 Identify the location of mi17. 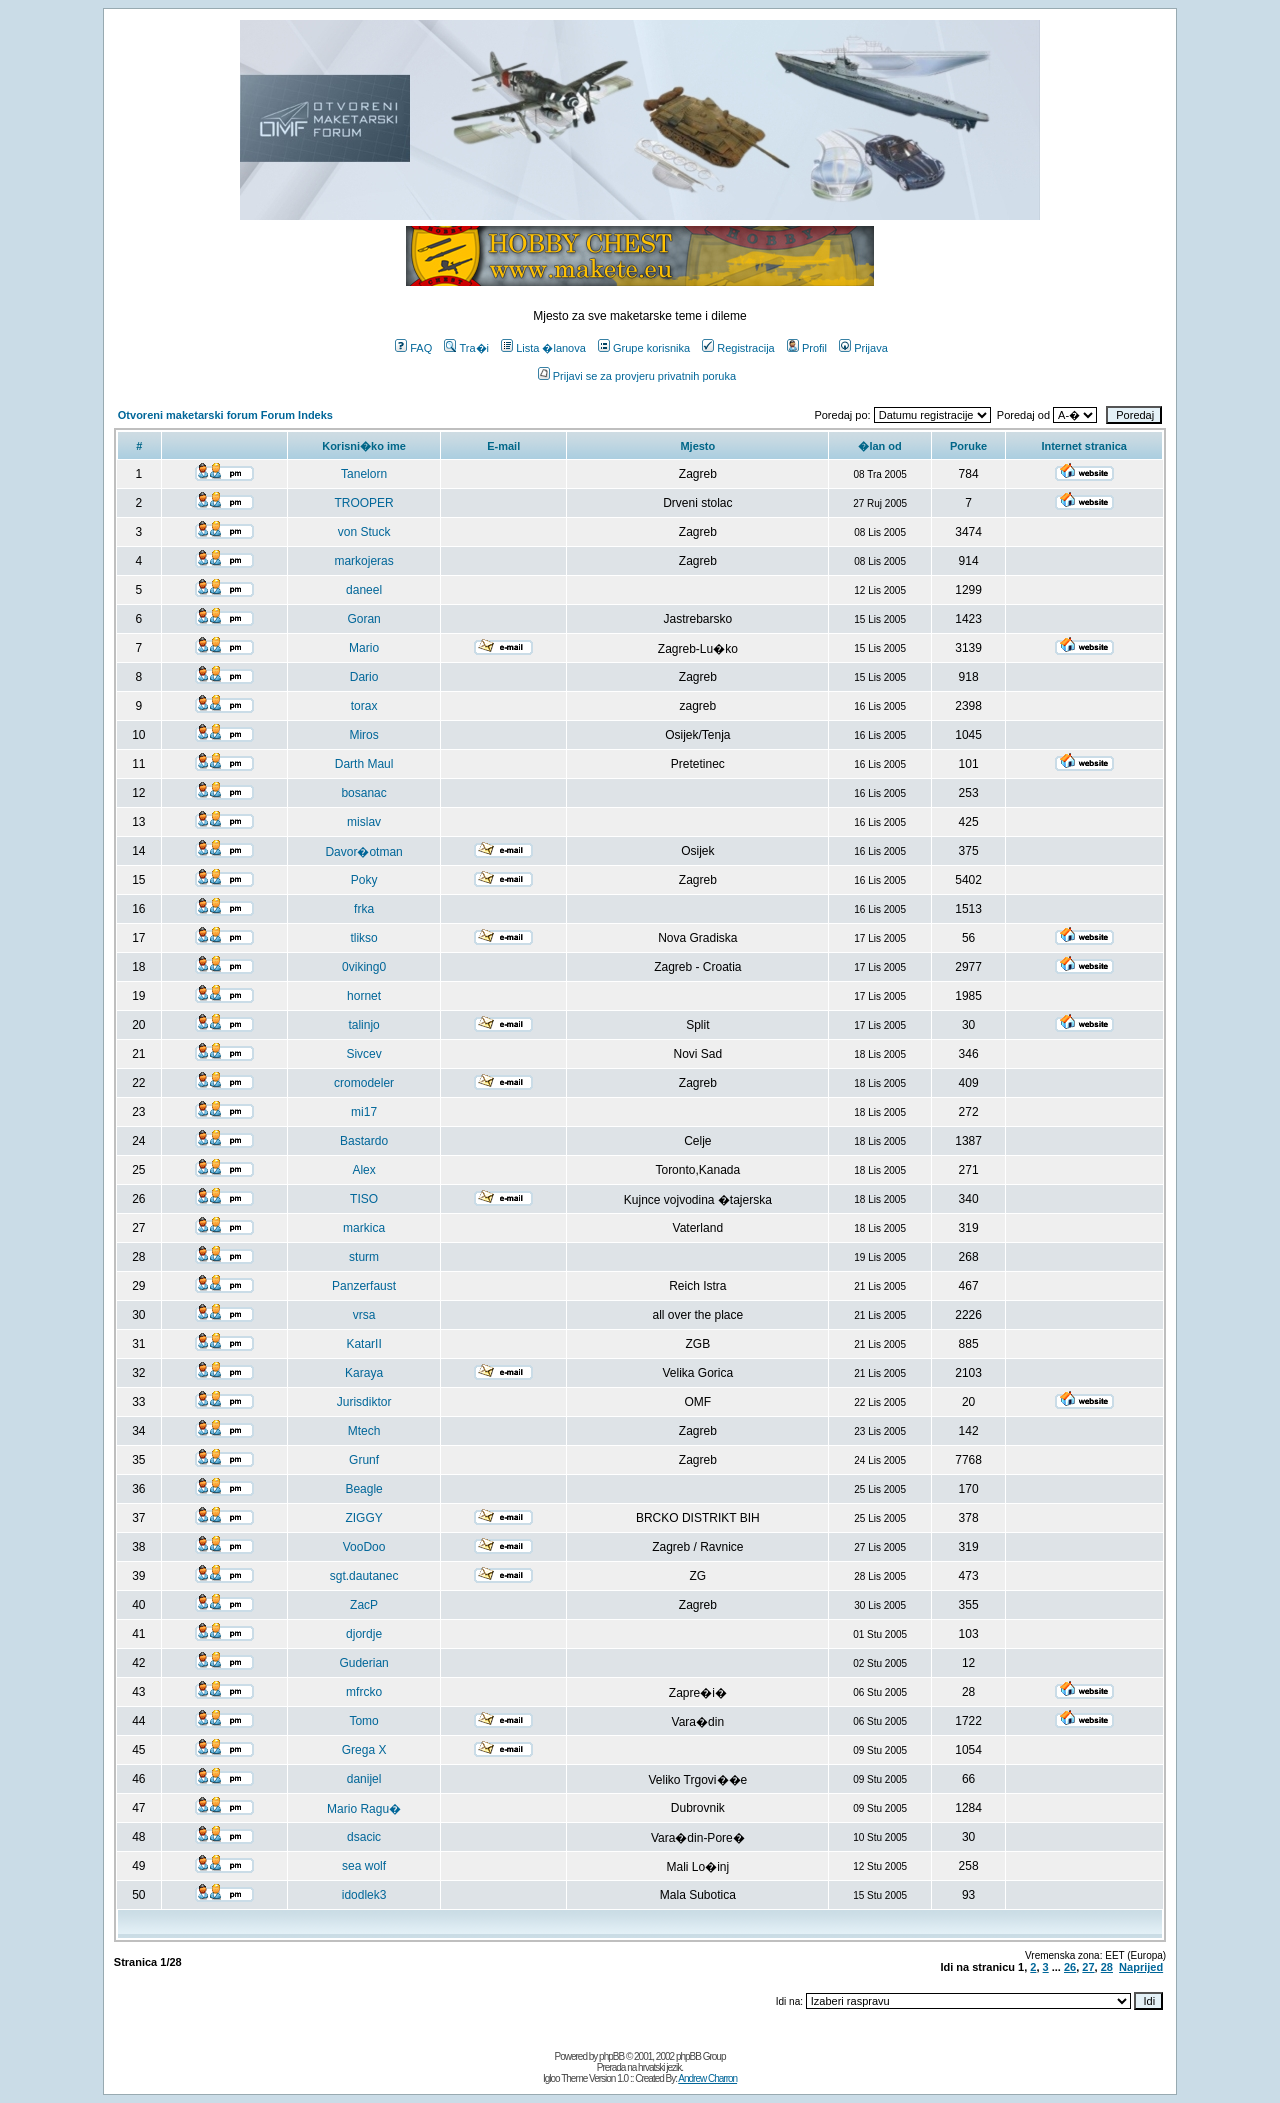
(364, 1112).